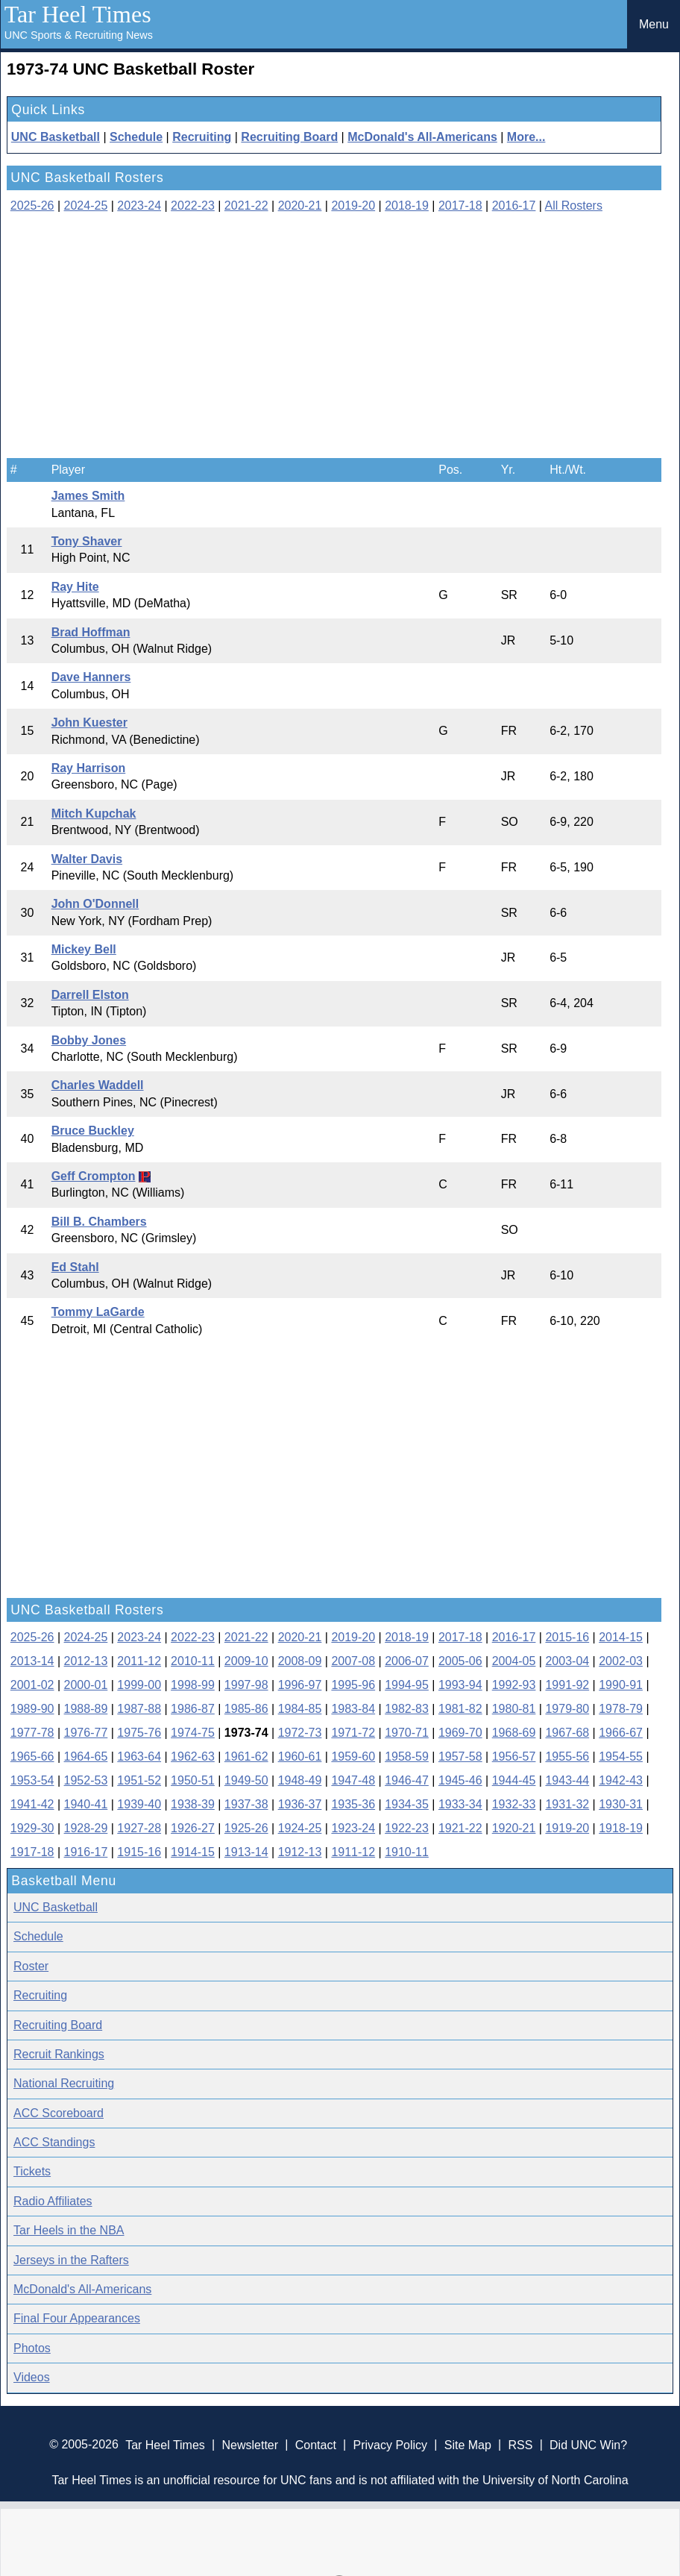 This screenshot has width=680, height=2576. What do you see at coordinates (32, 1756) in the screenshot?
I see `1965-66` at bounding box center [32, 1756].